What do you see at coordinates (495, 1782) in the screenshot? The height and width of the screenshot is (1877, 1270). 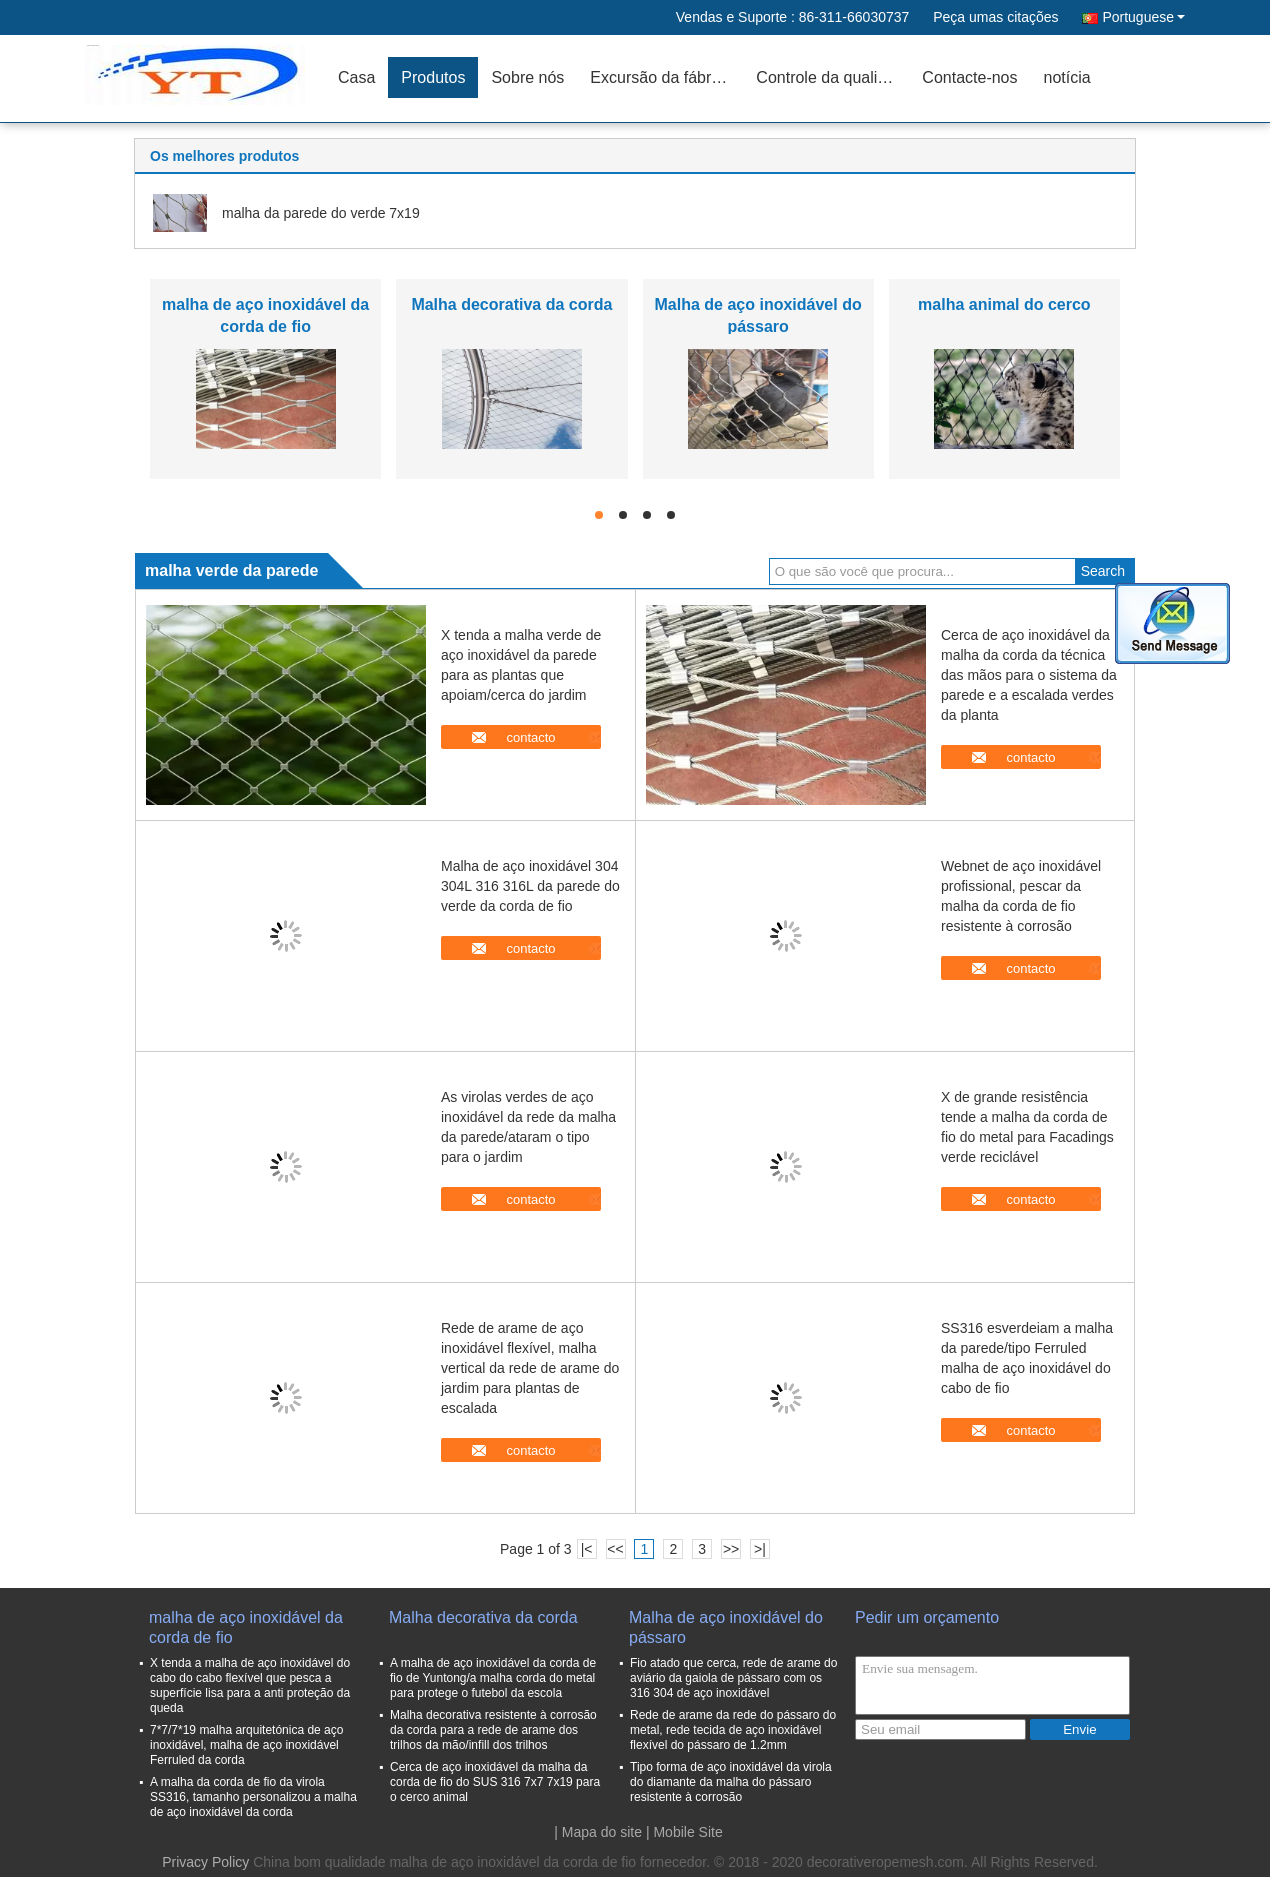 I see `Cerca de aço inoxidável da malha da corda de fio do SUS 316 7x7 7x19 para o cerco animal` at bounding box center [495, 1782].